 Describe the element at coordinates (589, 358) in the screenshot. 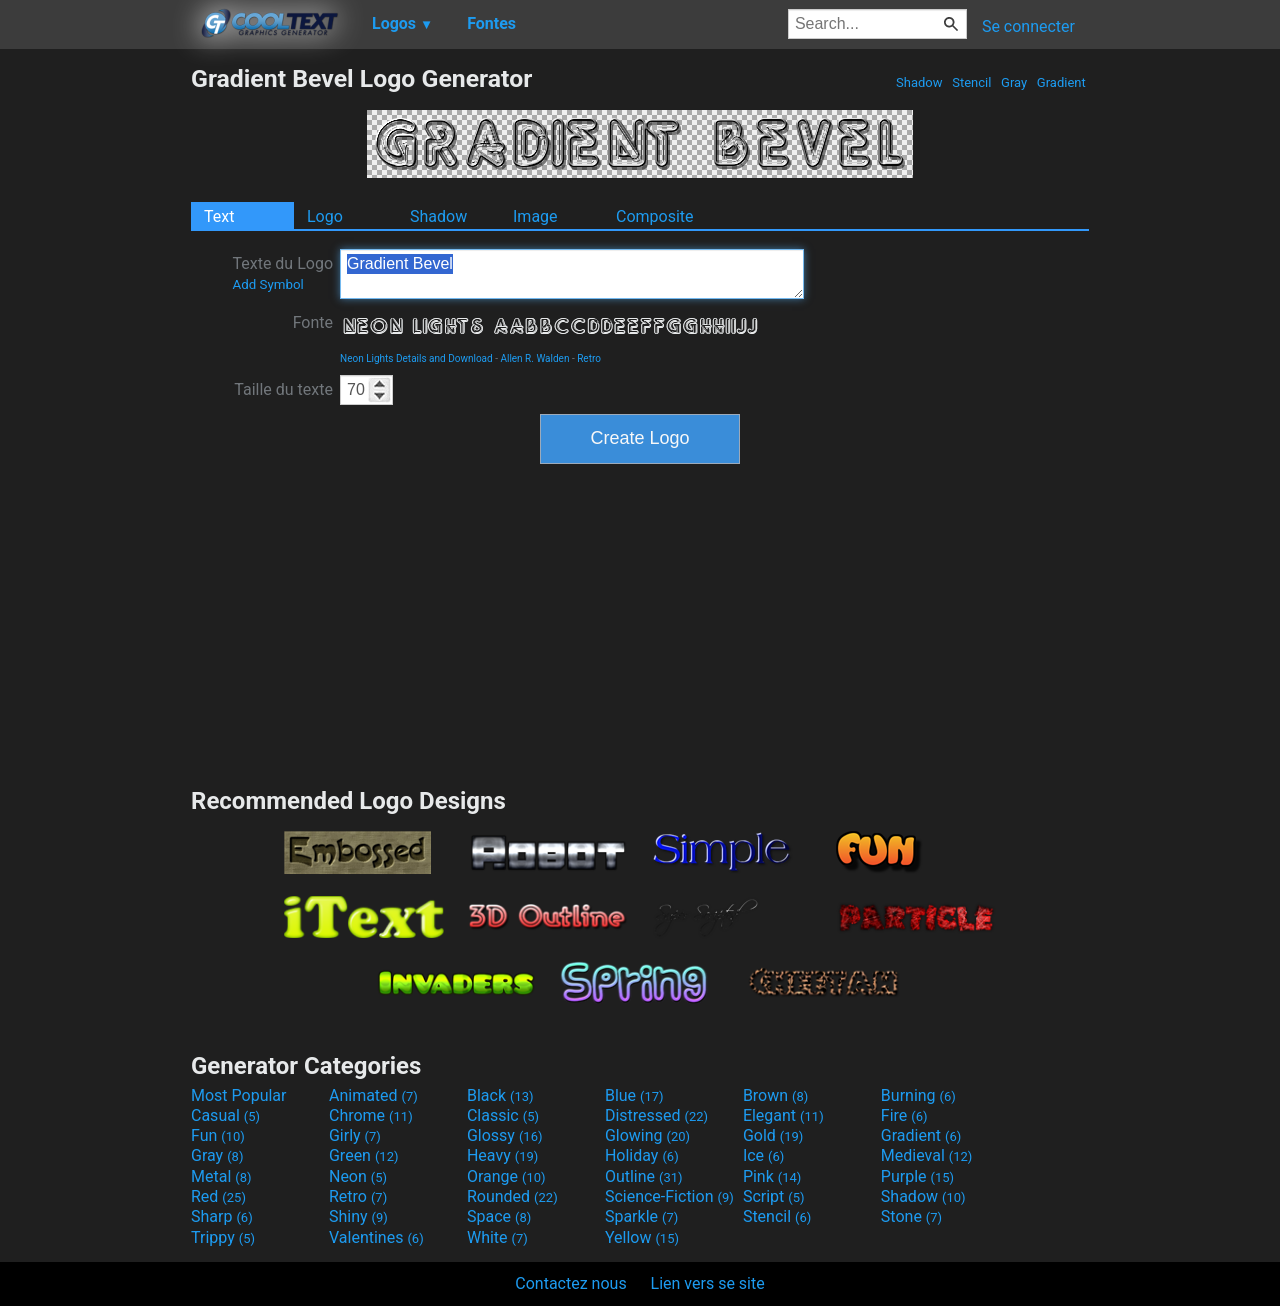

I see `Retro` at that location.